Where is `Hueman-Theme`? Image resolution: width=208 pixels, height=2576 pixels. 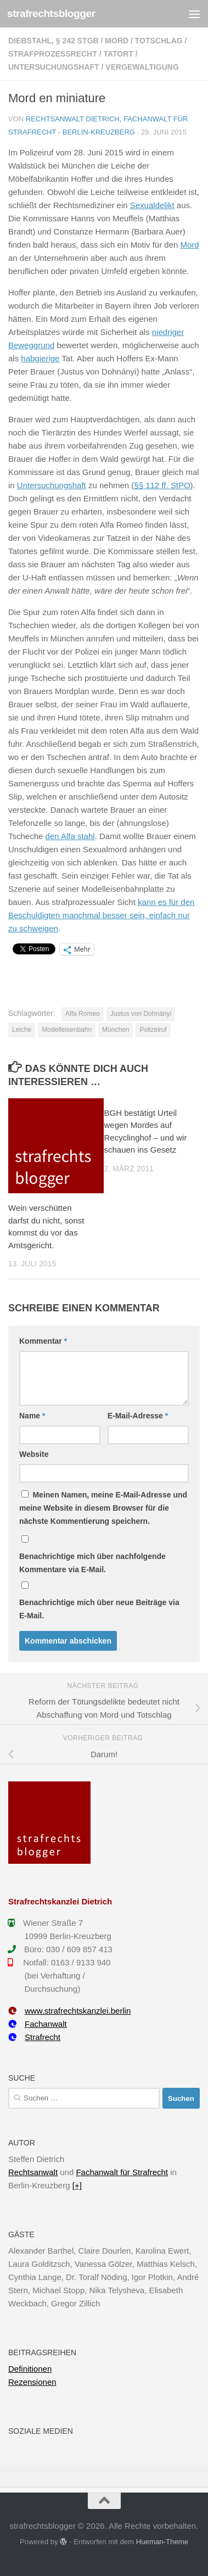 Hueman-Theme is located at coordinates (162, 2542).